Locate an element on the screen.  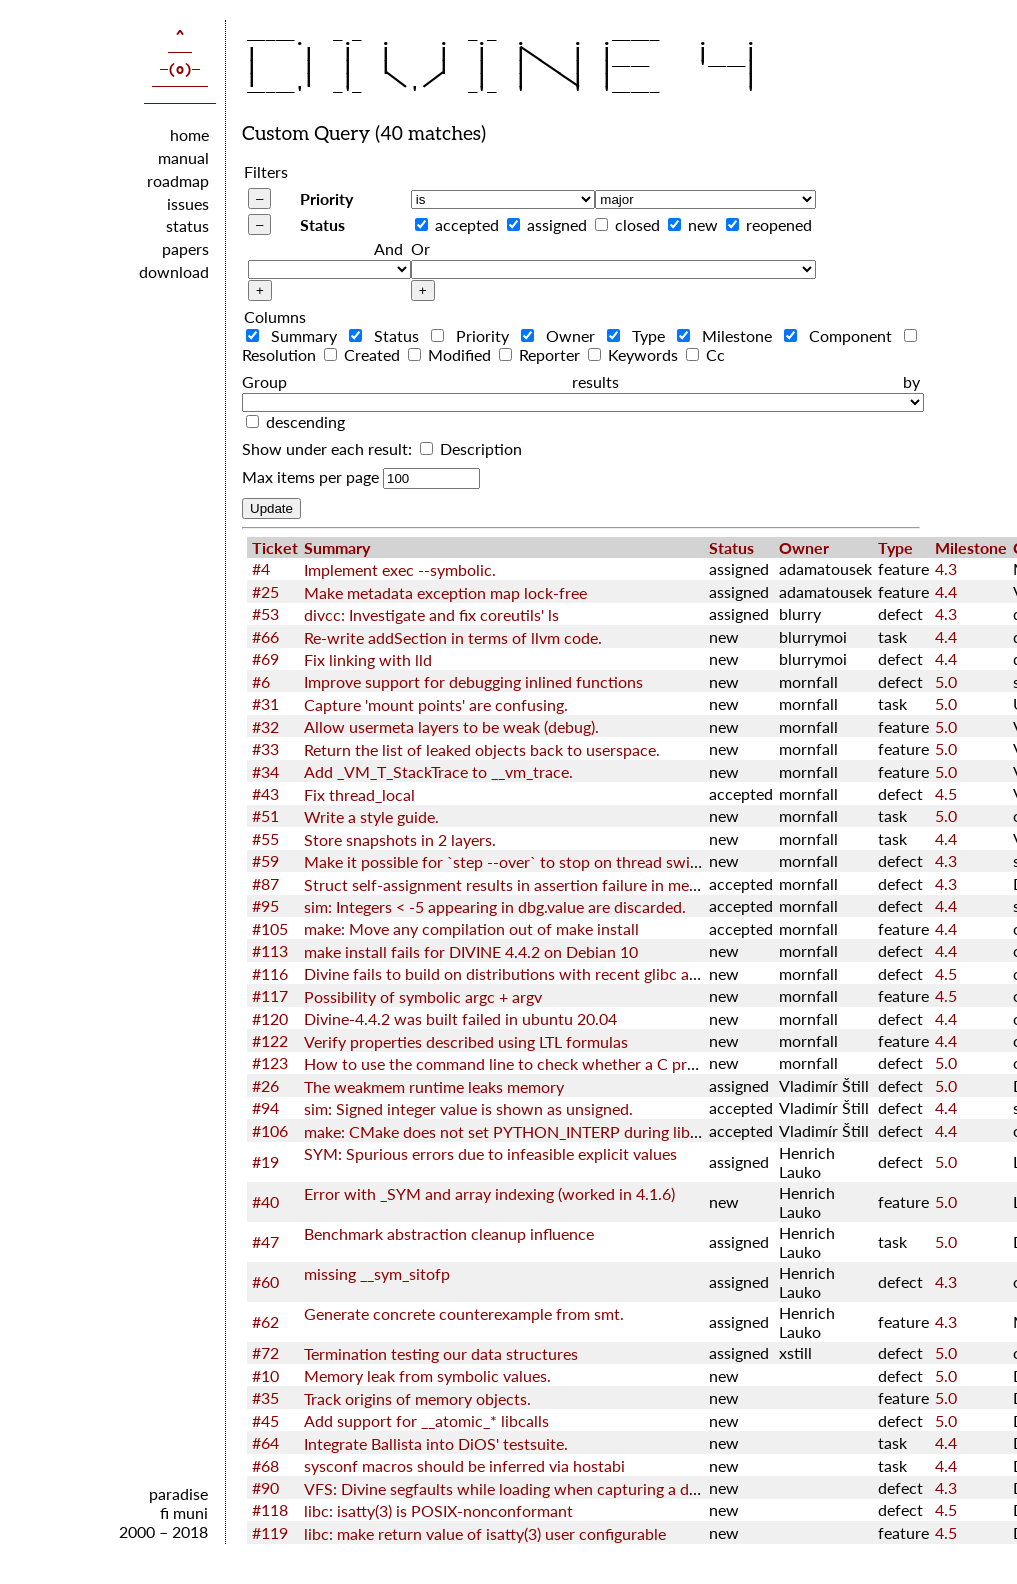
#25 is located at coordinates (265, 591).